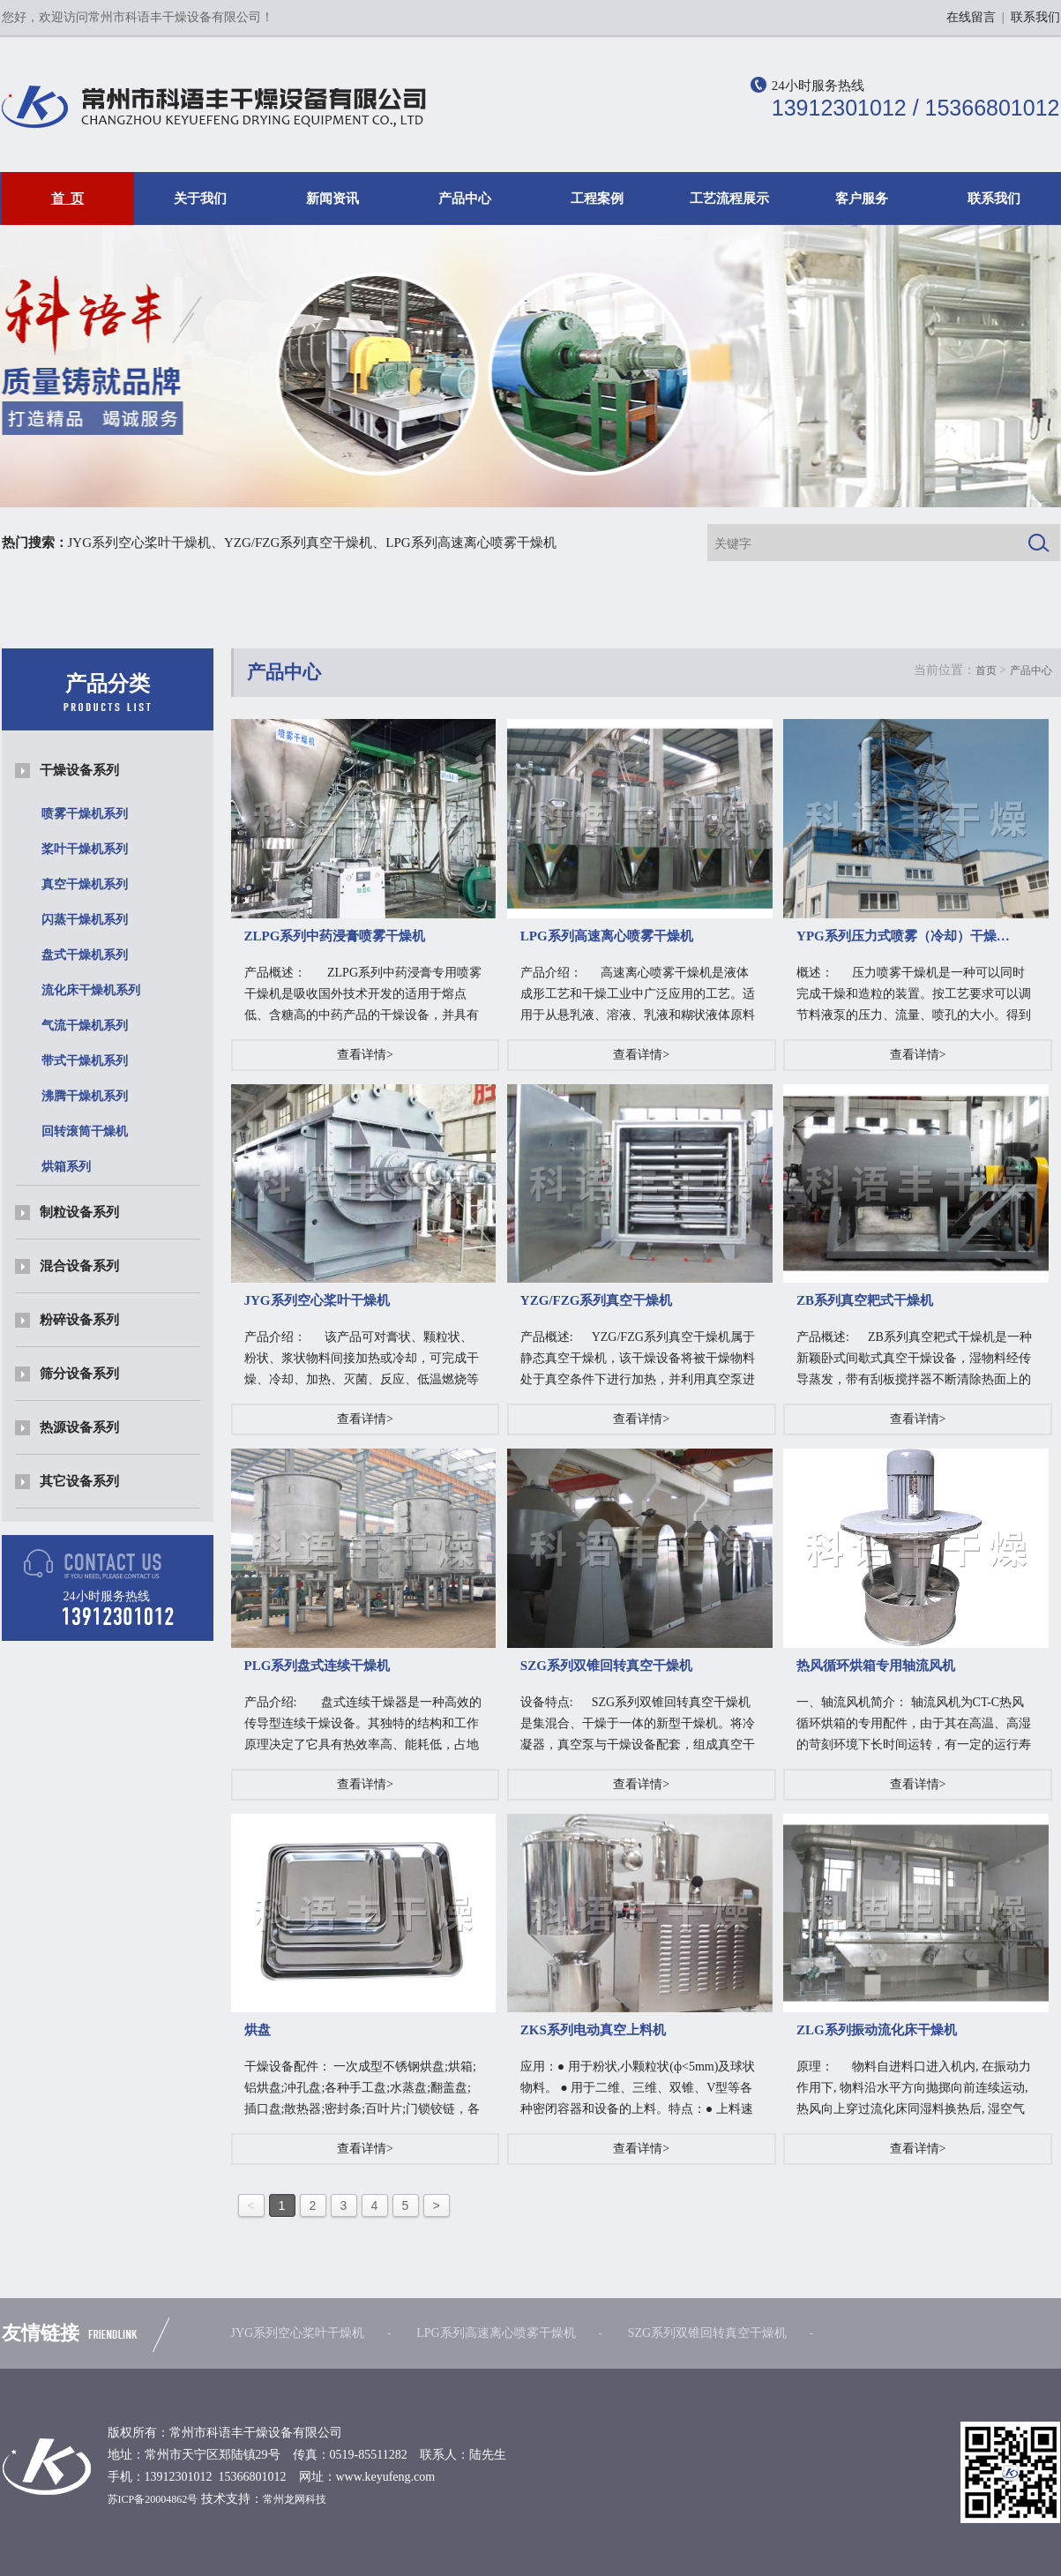 This screenshot has height=2576, width=1061. I want to click on LPG系列高速离心喷雾干燥机, so click(470, 542).